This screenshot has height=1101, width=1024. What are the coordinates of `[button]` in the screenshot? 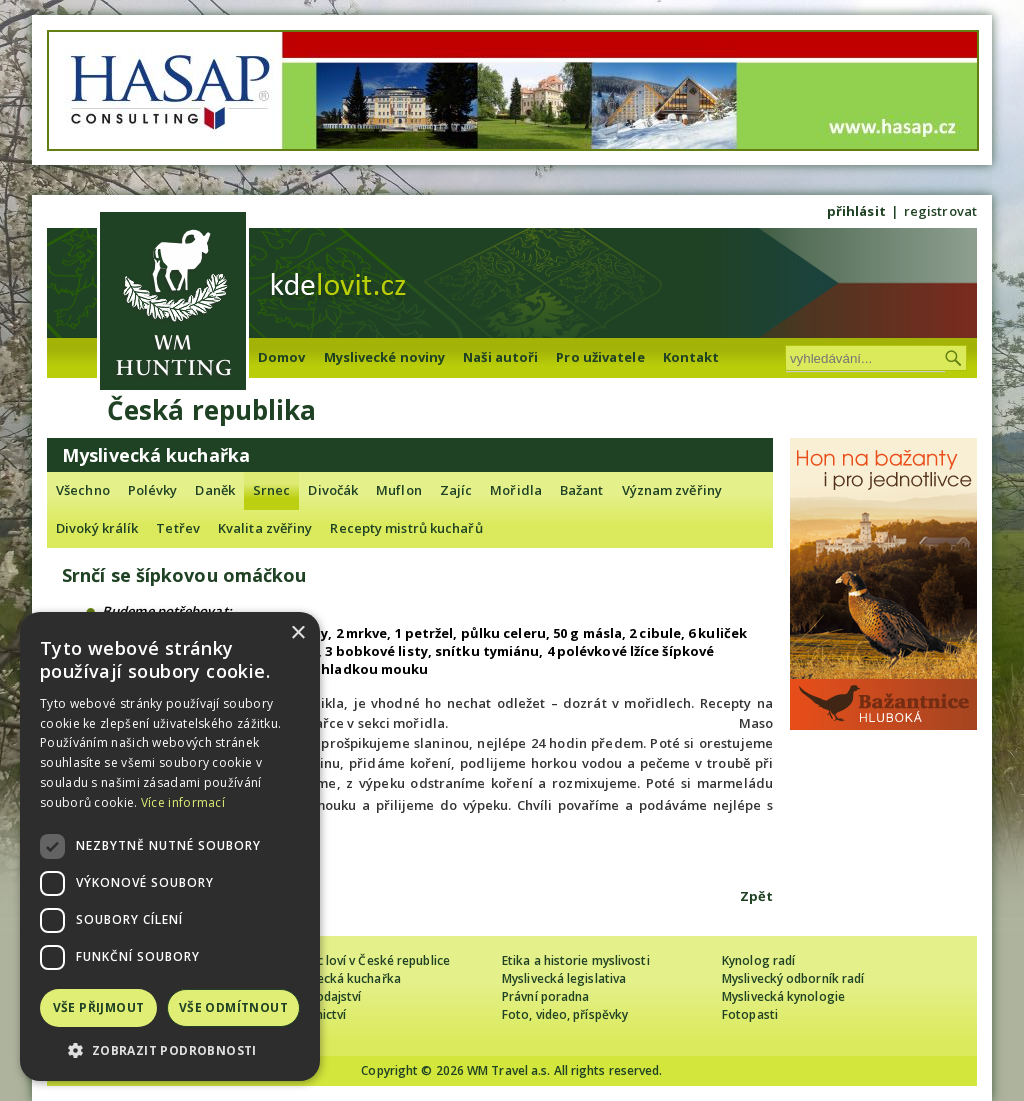 It's located at (170, 1050).